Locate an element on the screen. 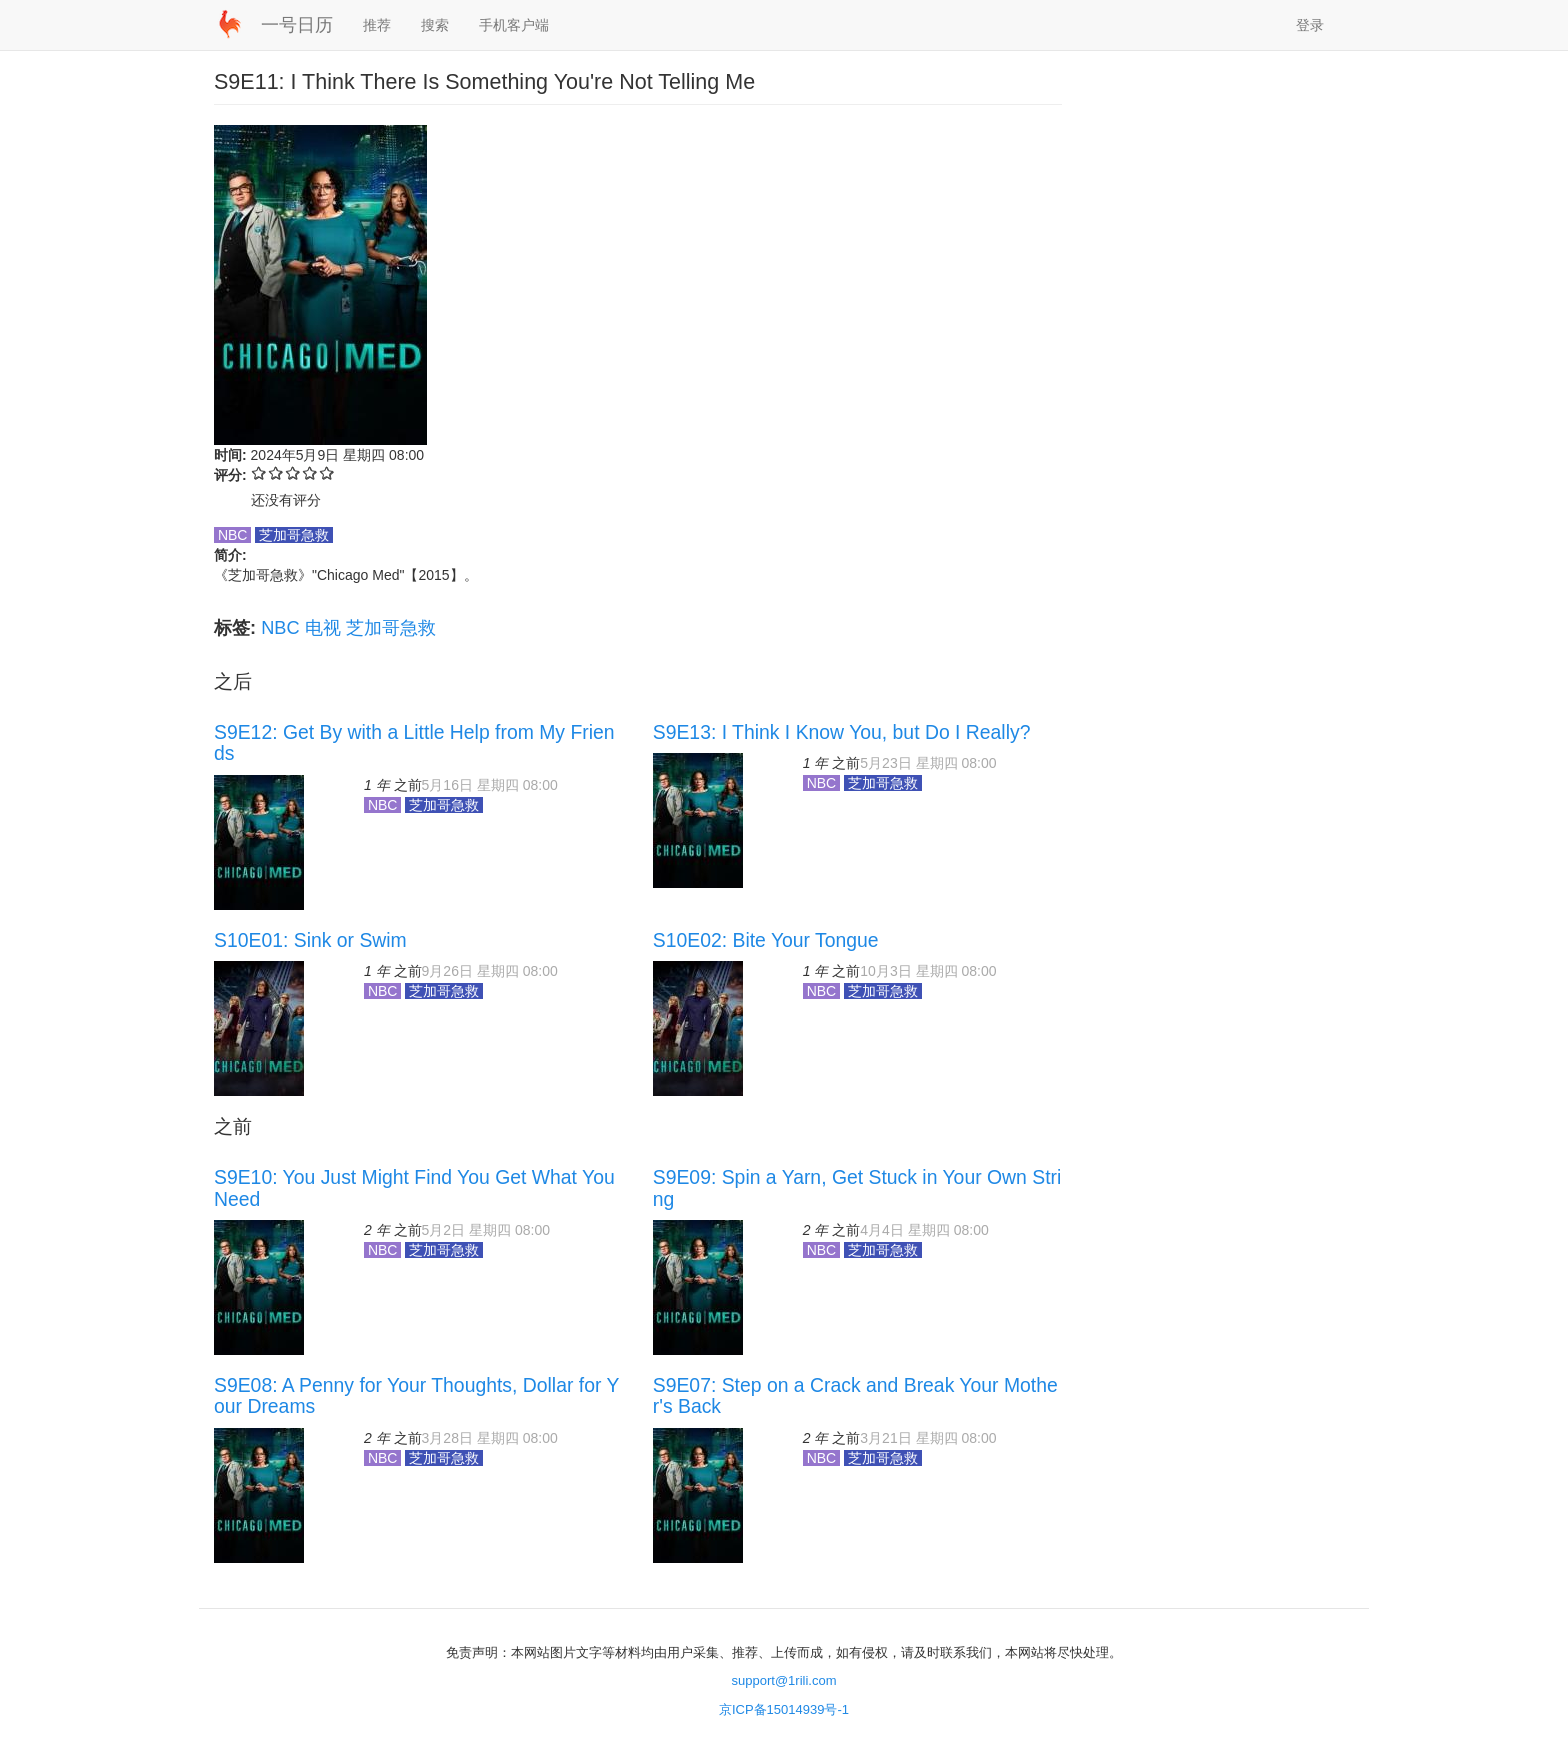 The image size is (1568, 1755). S9E13: I Think I Know You, but Do I Really? is located at coordinates (842, 732).